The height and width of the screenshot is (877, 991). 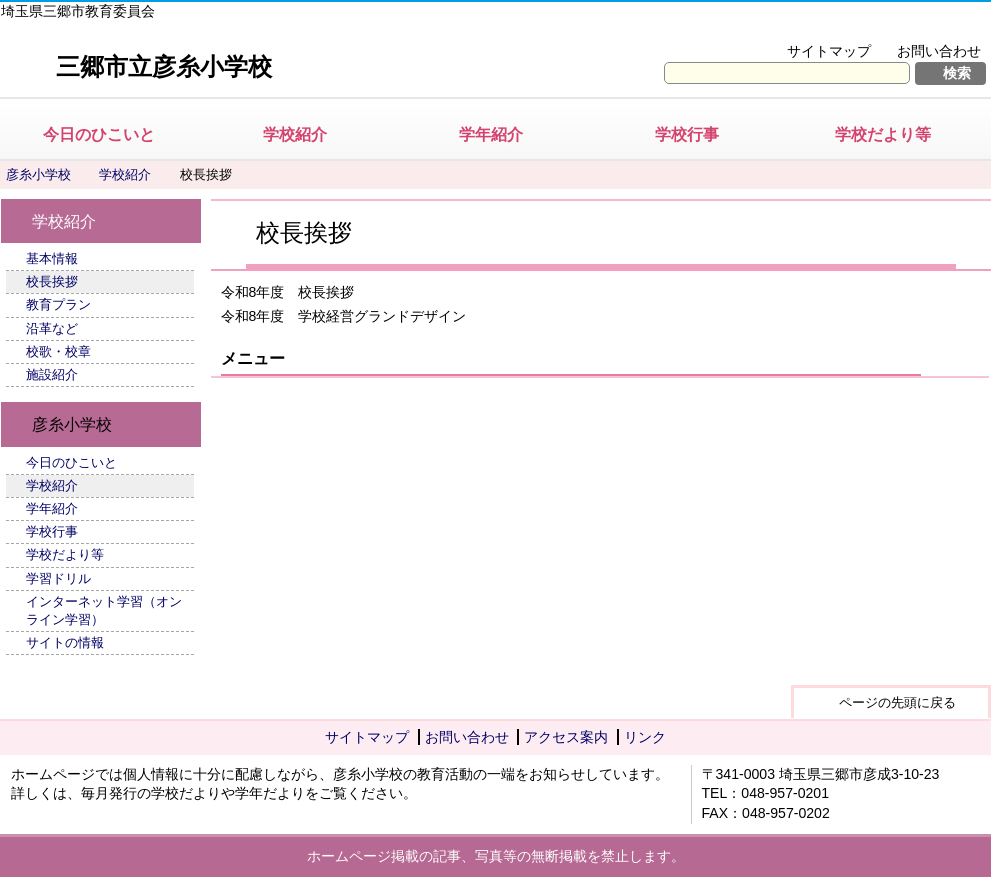 What do you see at coordinates (789, 26) in the screenshot?
I see `文字を大きくする` at bounding box center [789, 26].